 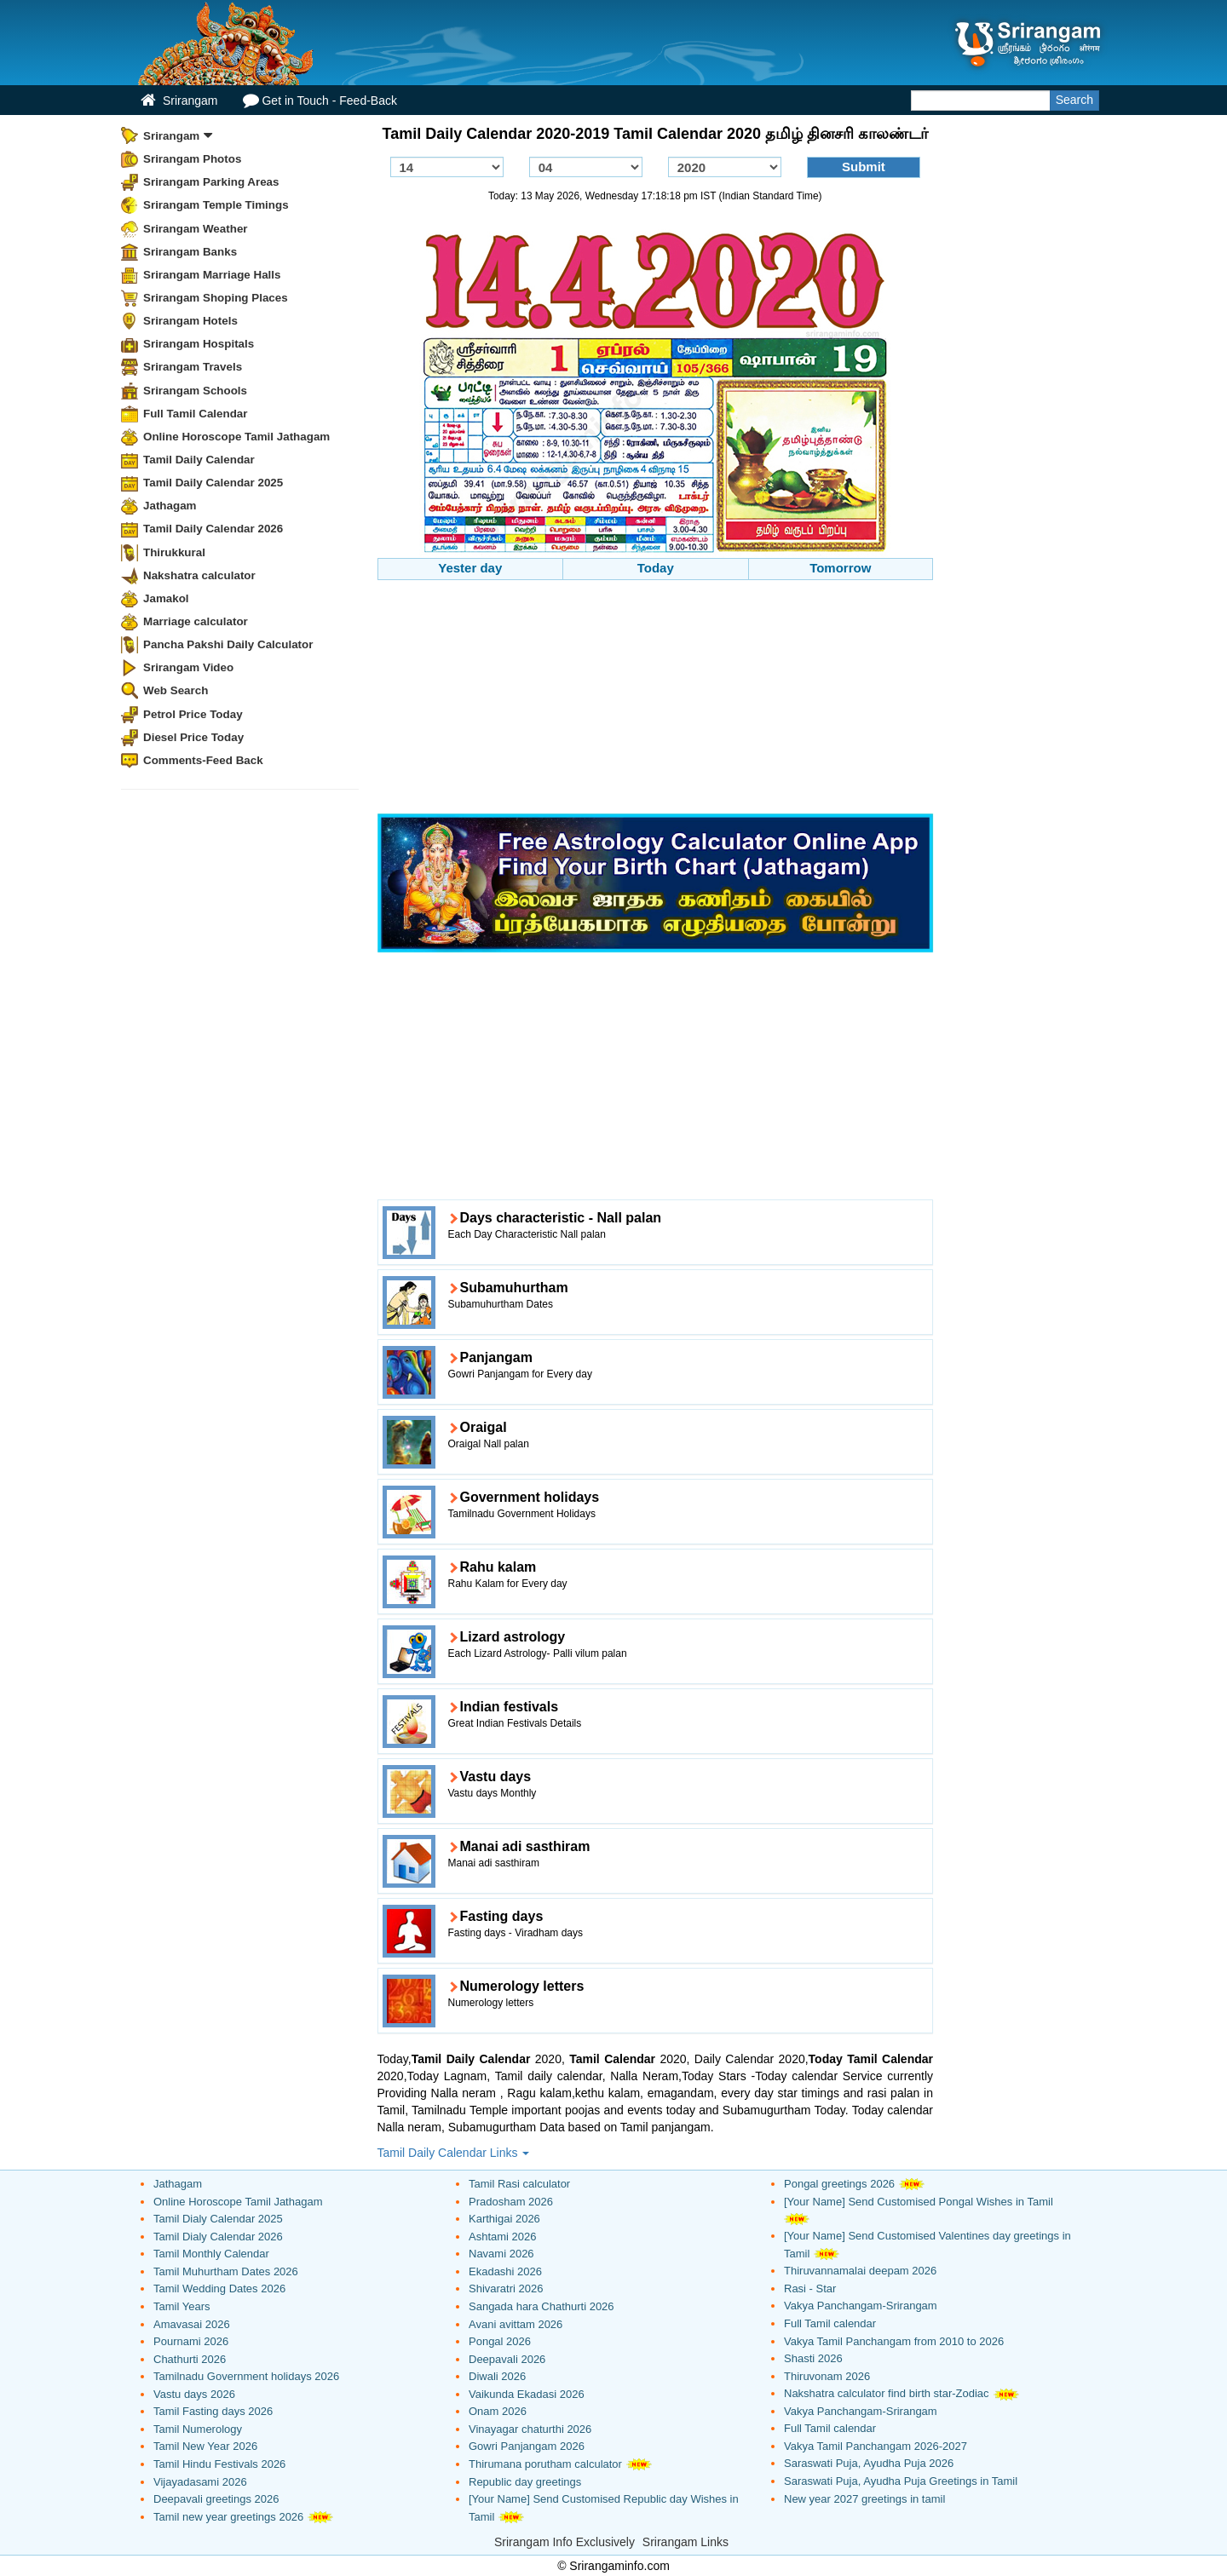 I want to click on Jathagam, so click(x=170, y=505).